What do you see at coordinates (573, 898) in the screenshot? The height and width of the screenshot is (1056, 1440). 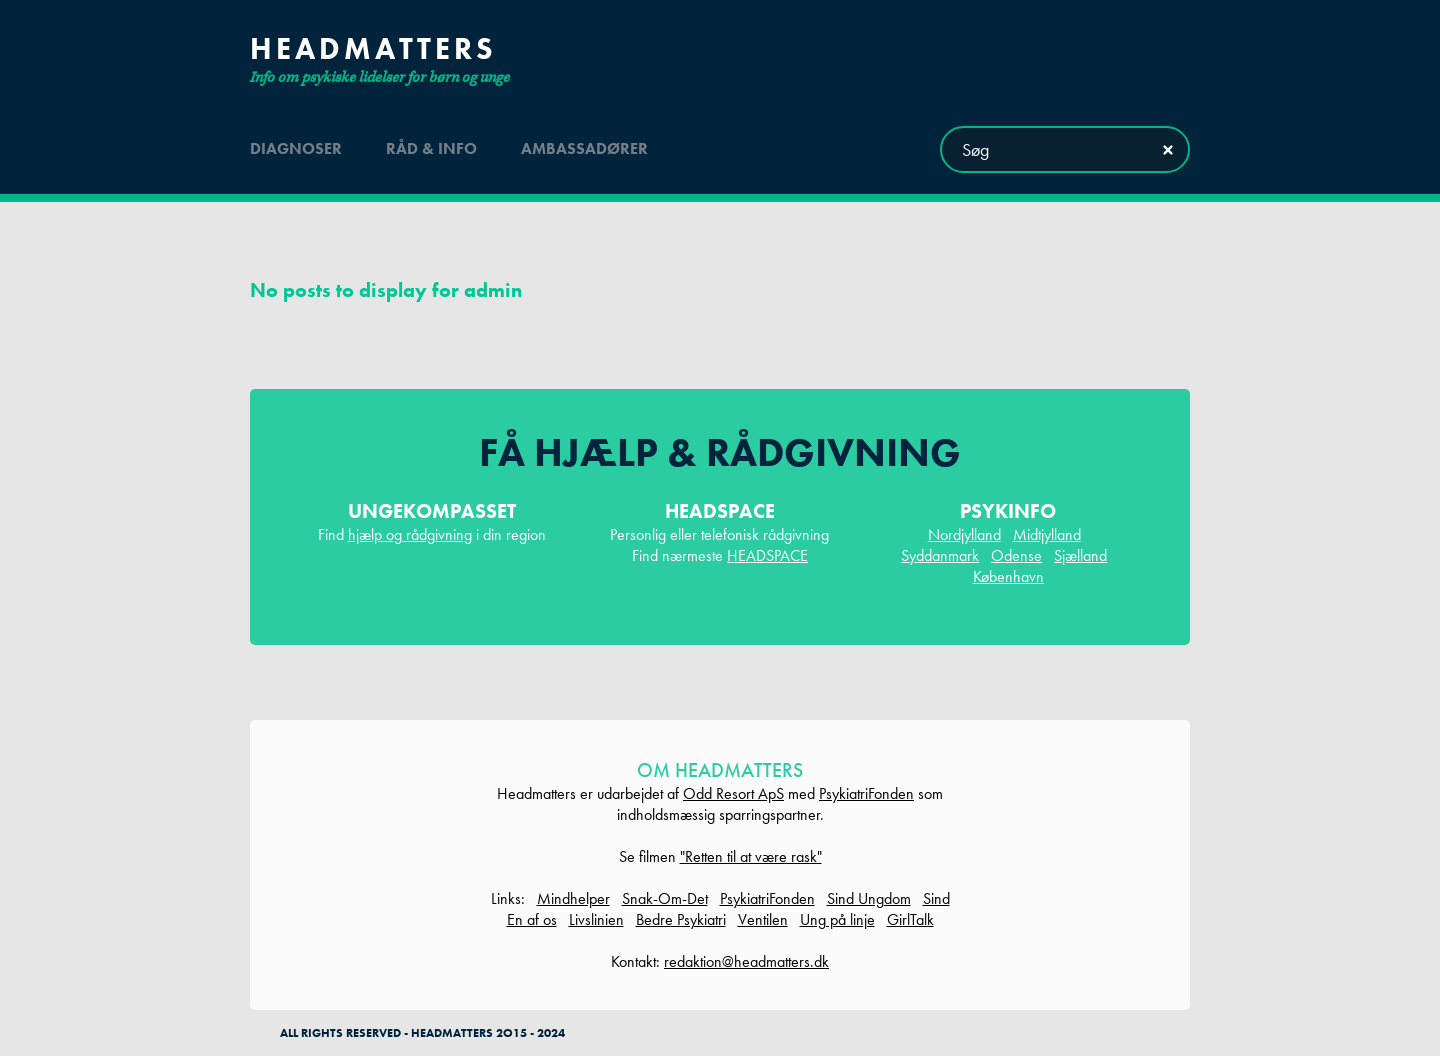 I see `Mindhelper` at bounding box center [573, 898].